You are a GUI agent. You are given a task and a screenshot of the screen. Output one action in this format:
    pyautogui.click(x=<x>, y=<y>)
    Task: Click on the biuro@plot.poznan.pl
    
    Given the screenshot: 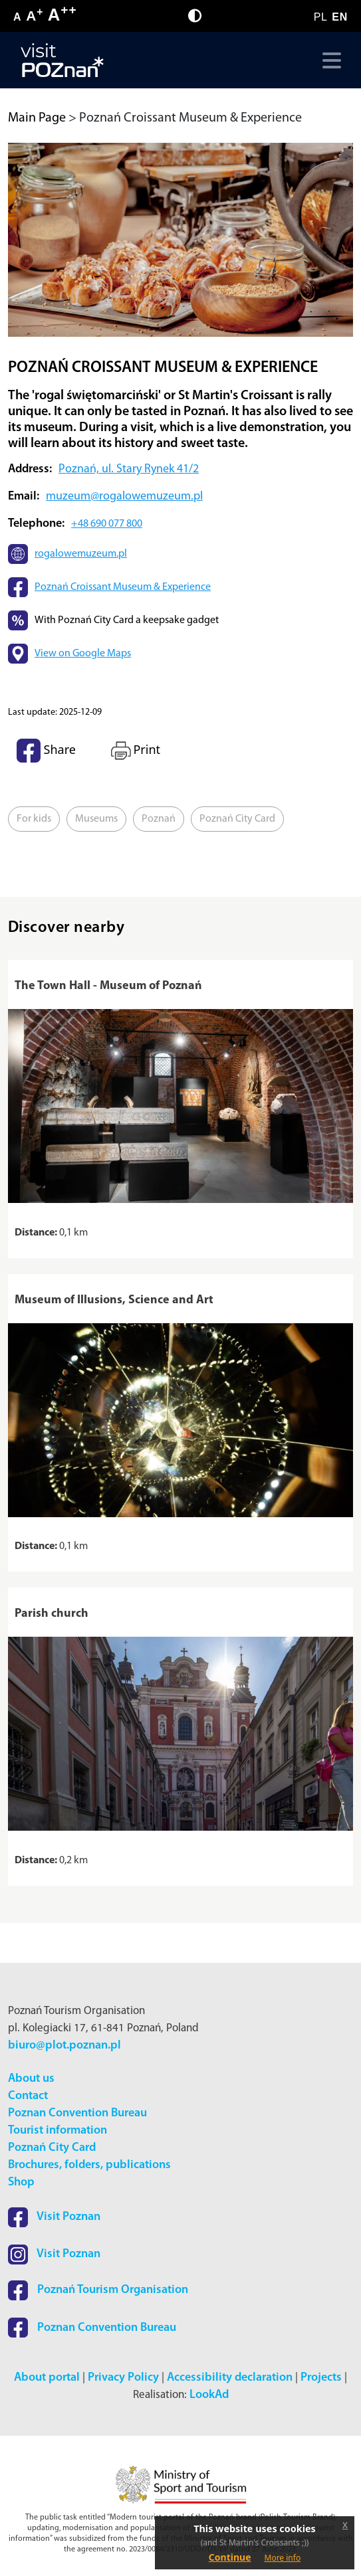 What is the action you would take?
    pyautogui.click(x=64, y=2045)
    